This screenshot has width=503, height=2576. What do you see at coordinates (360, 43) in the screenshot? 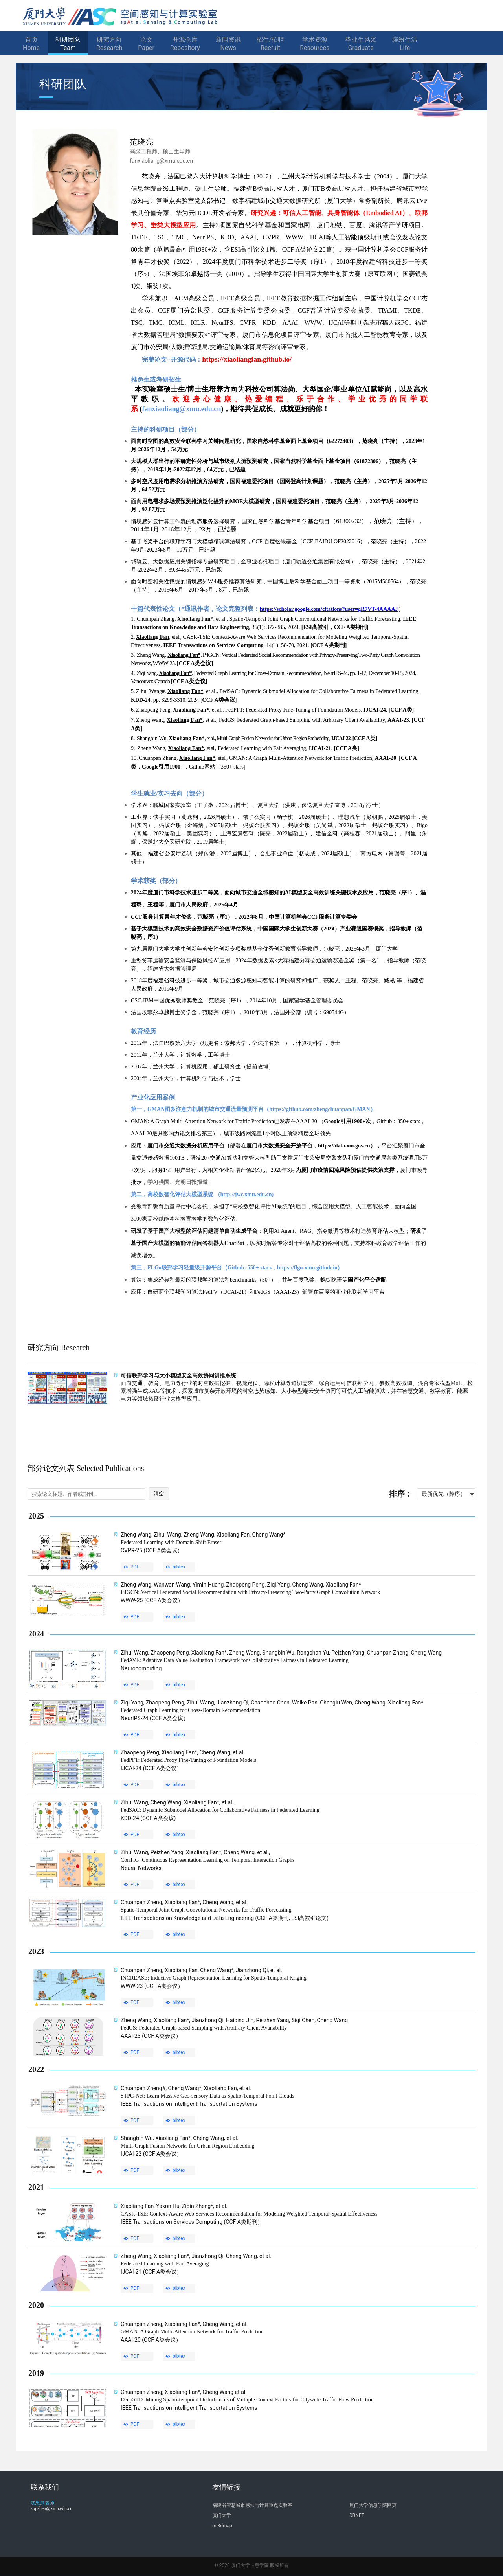
I see `毕业生风采Graduate` at bounding box center [360, 43].